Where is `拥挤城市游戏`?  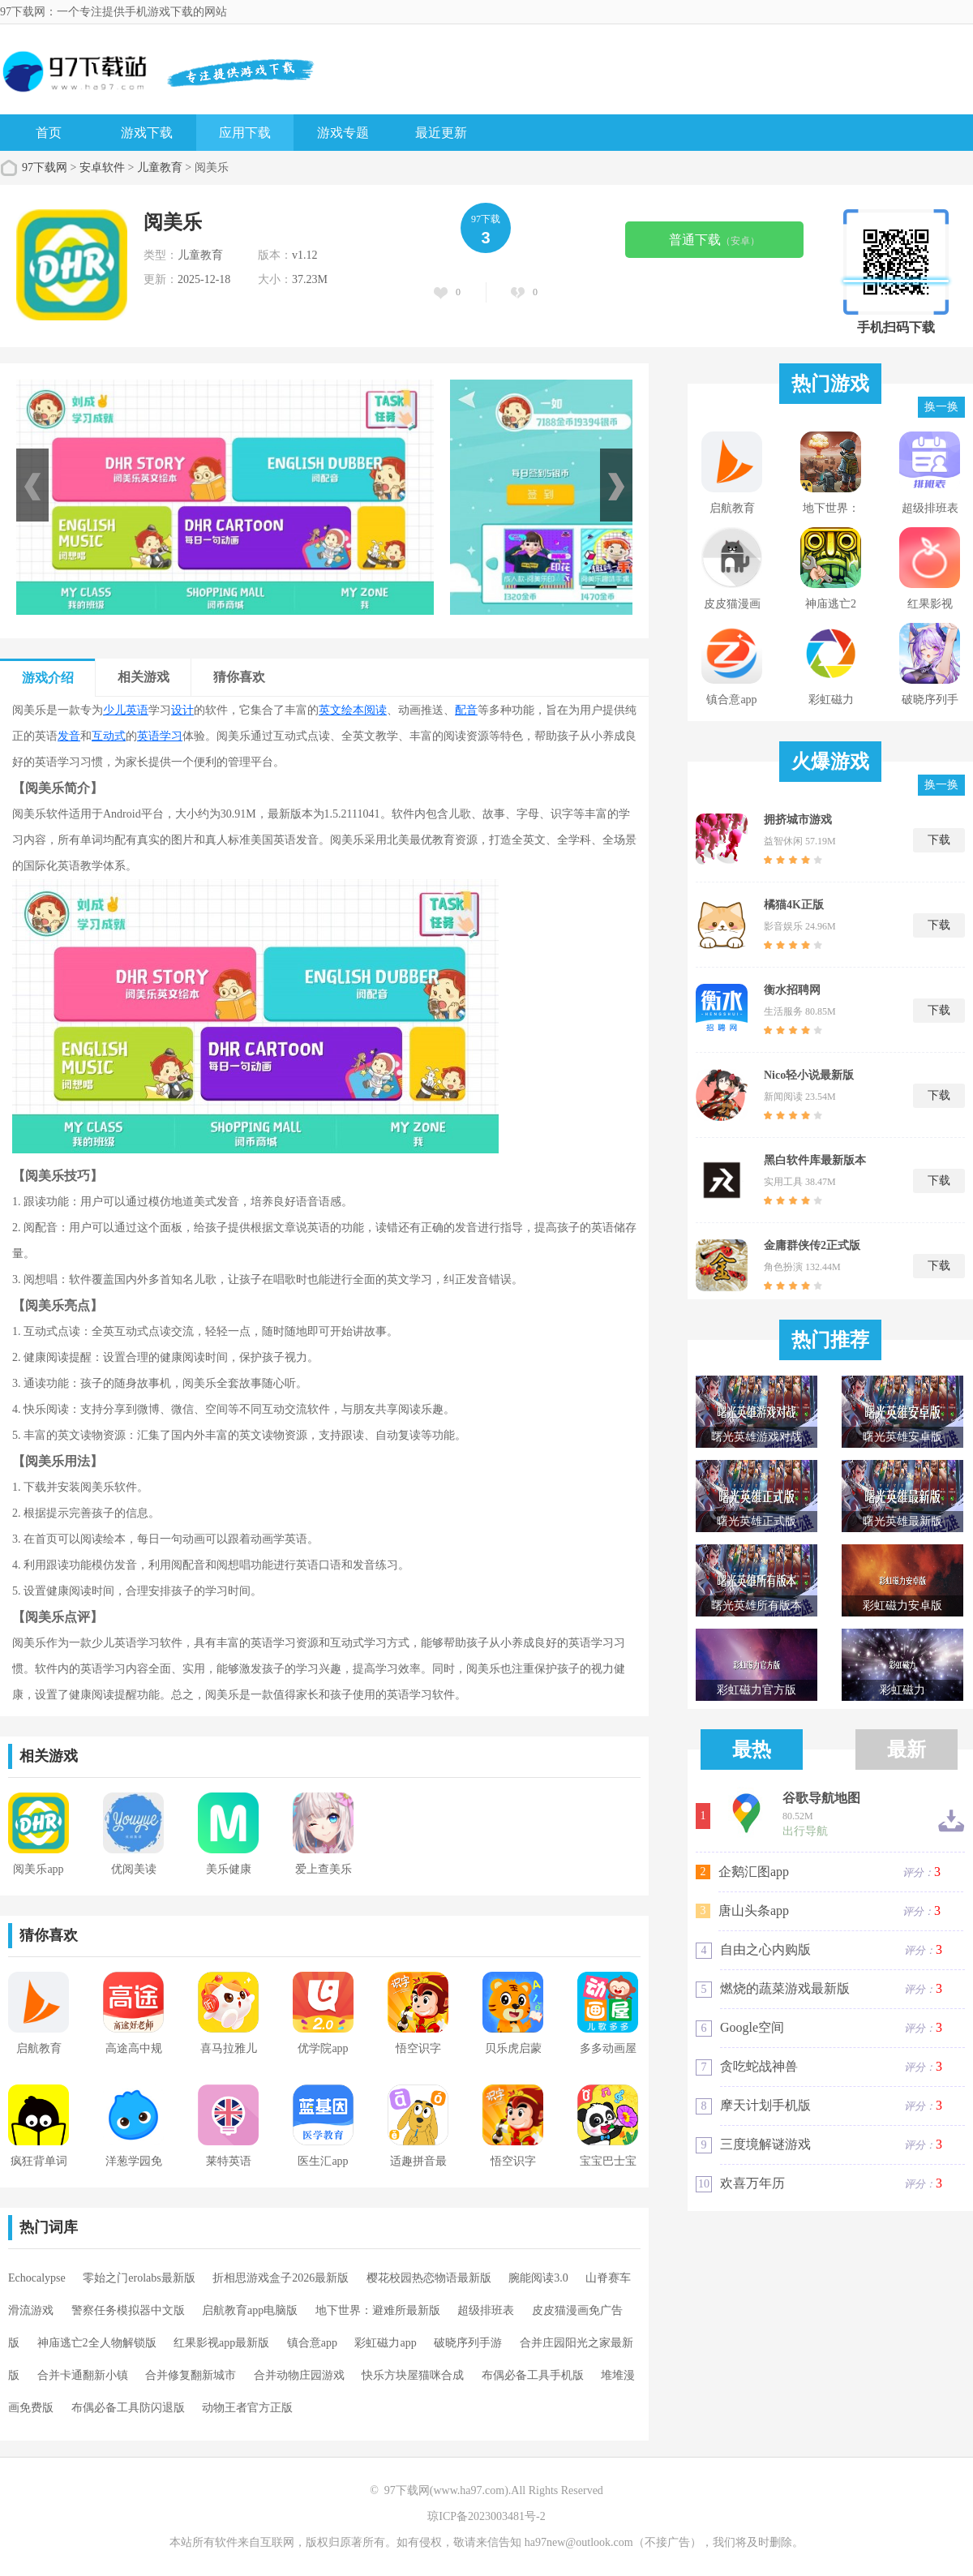
拥挤城市游戏 is located at coordinates (798, 820).